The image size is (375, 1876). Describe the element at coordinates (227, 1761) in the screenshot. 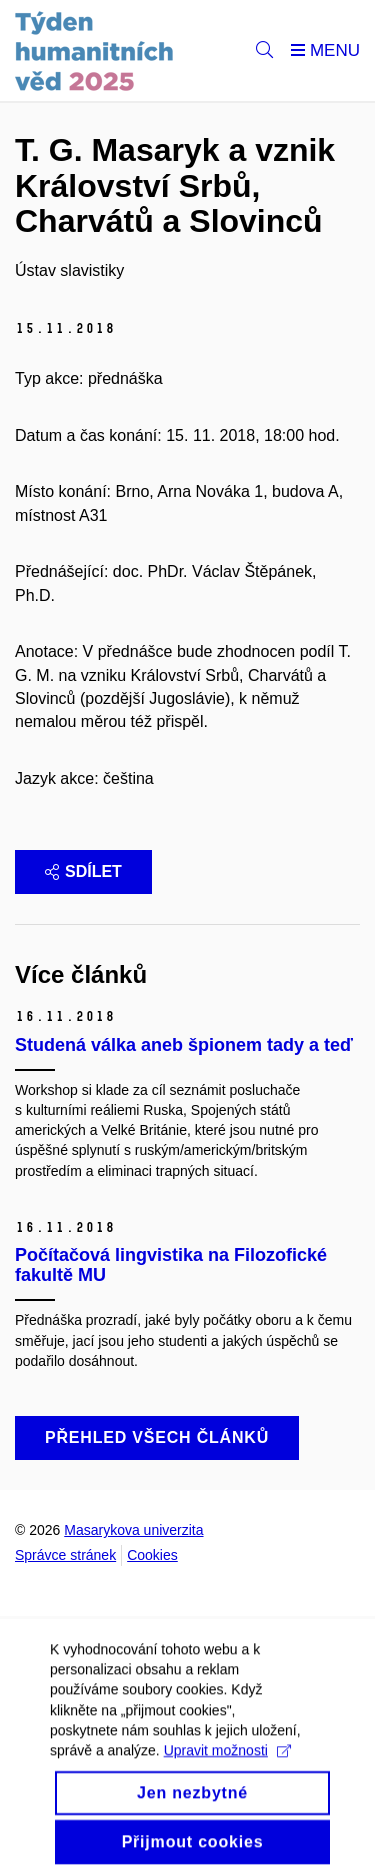

I see `Upravit možnosti` at that location.